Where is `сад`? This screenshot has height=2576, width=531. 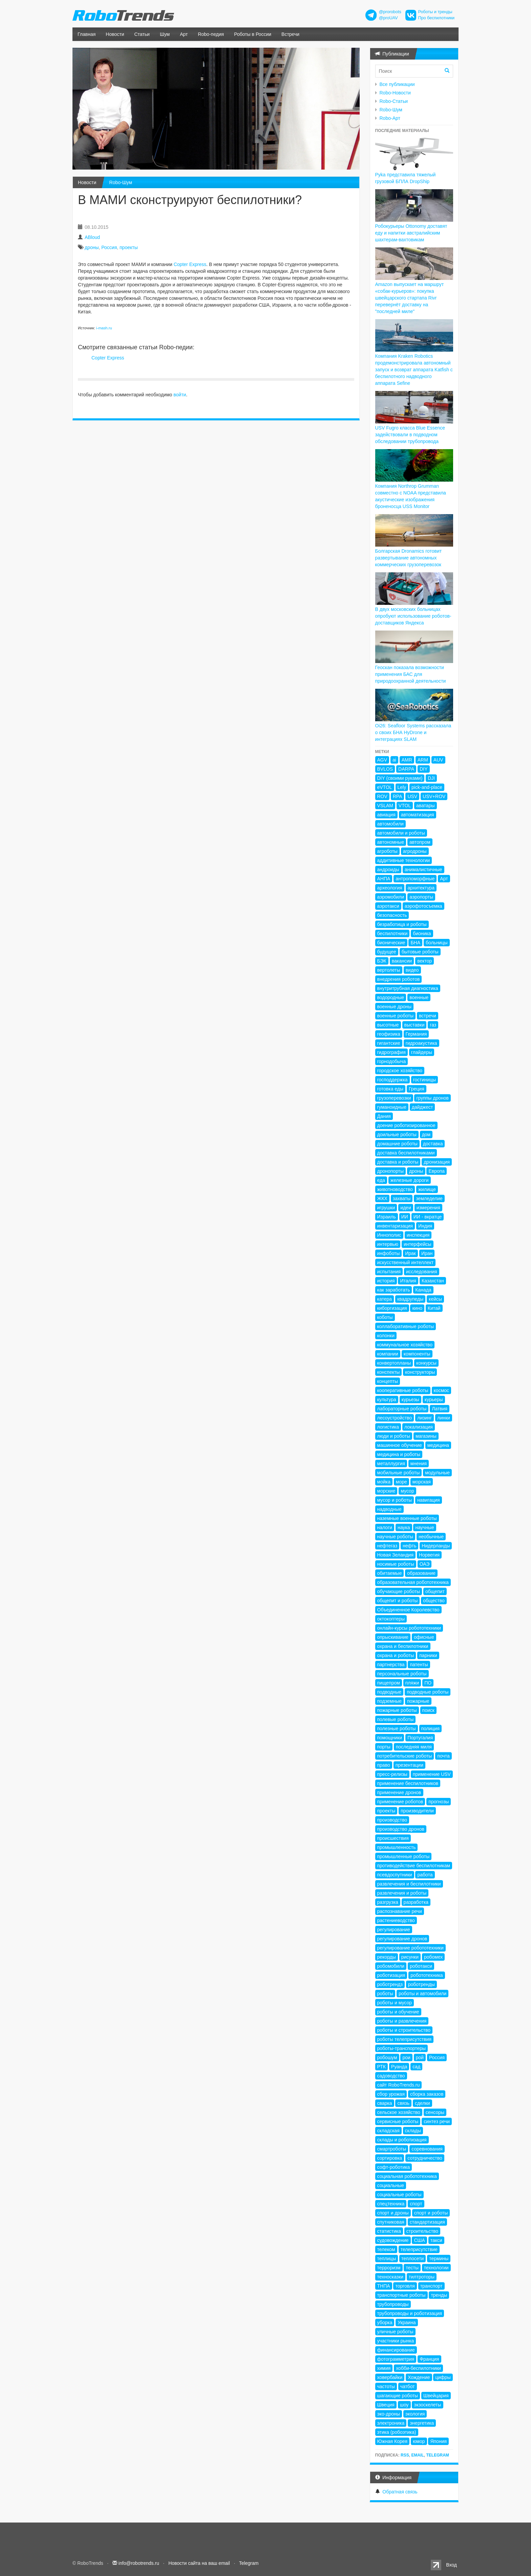 сад is located at coordinates (416, 2066).